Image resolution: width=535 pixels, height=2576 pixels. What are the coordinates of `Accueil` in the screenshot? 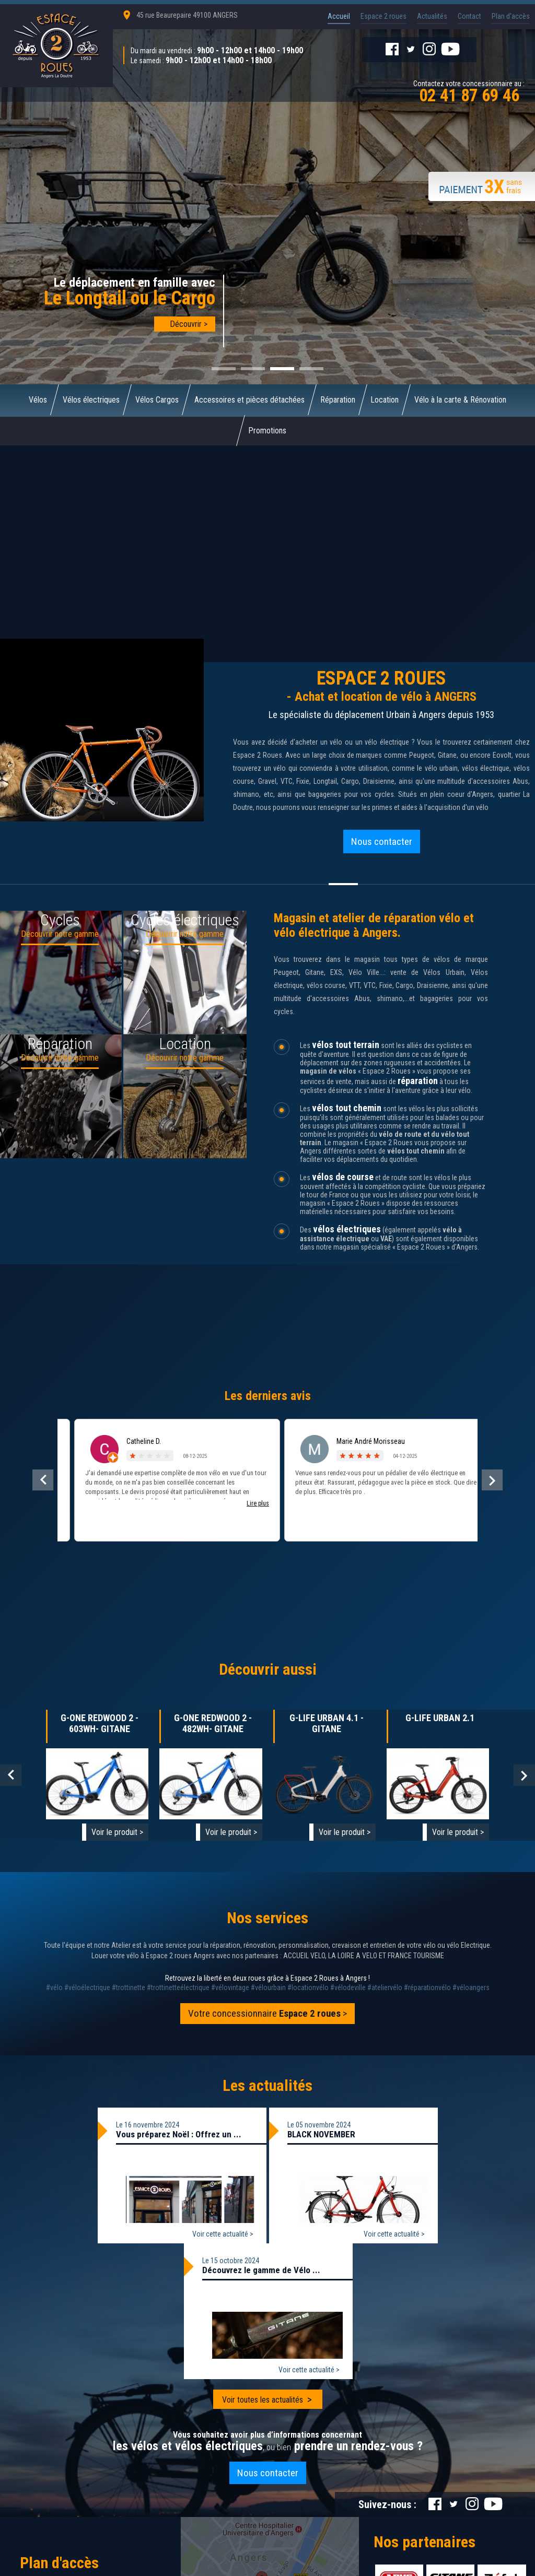 It's located at (339, 16).